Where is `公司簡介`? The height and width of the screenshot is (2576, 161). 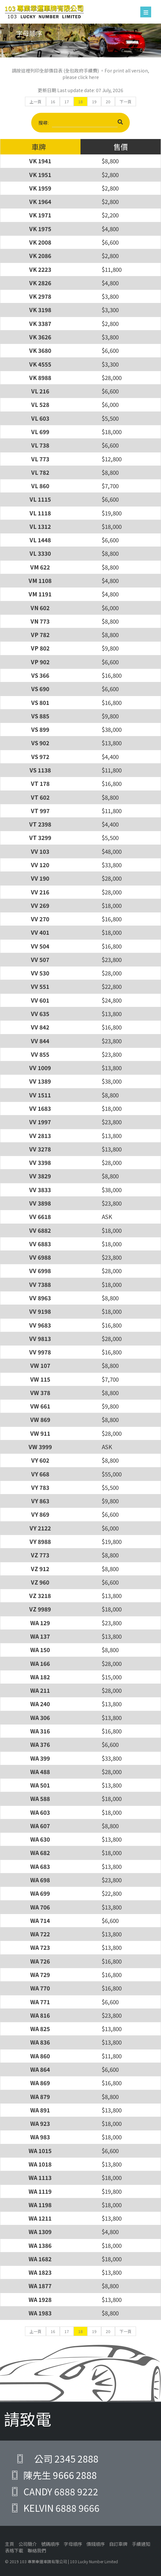 公司簡介 is located at coordinates (27, 2544).